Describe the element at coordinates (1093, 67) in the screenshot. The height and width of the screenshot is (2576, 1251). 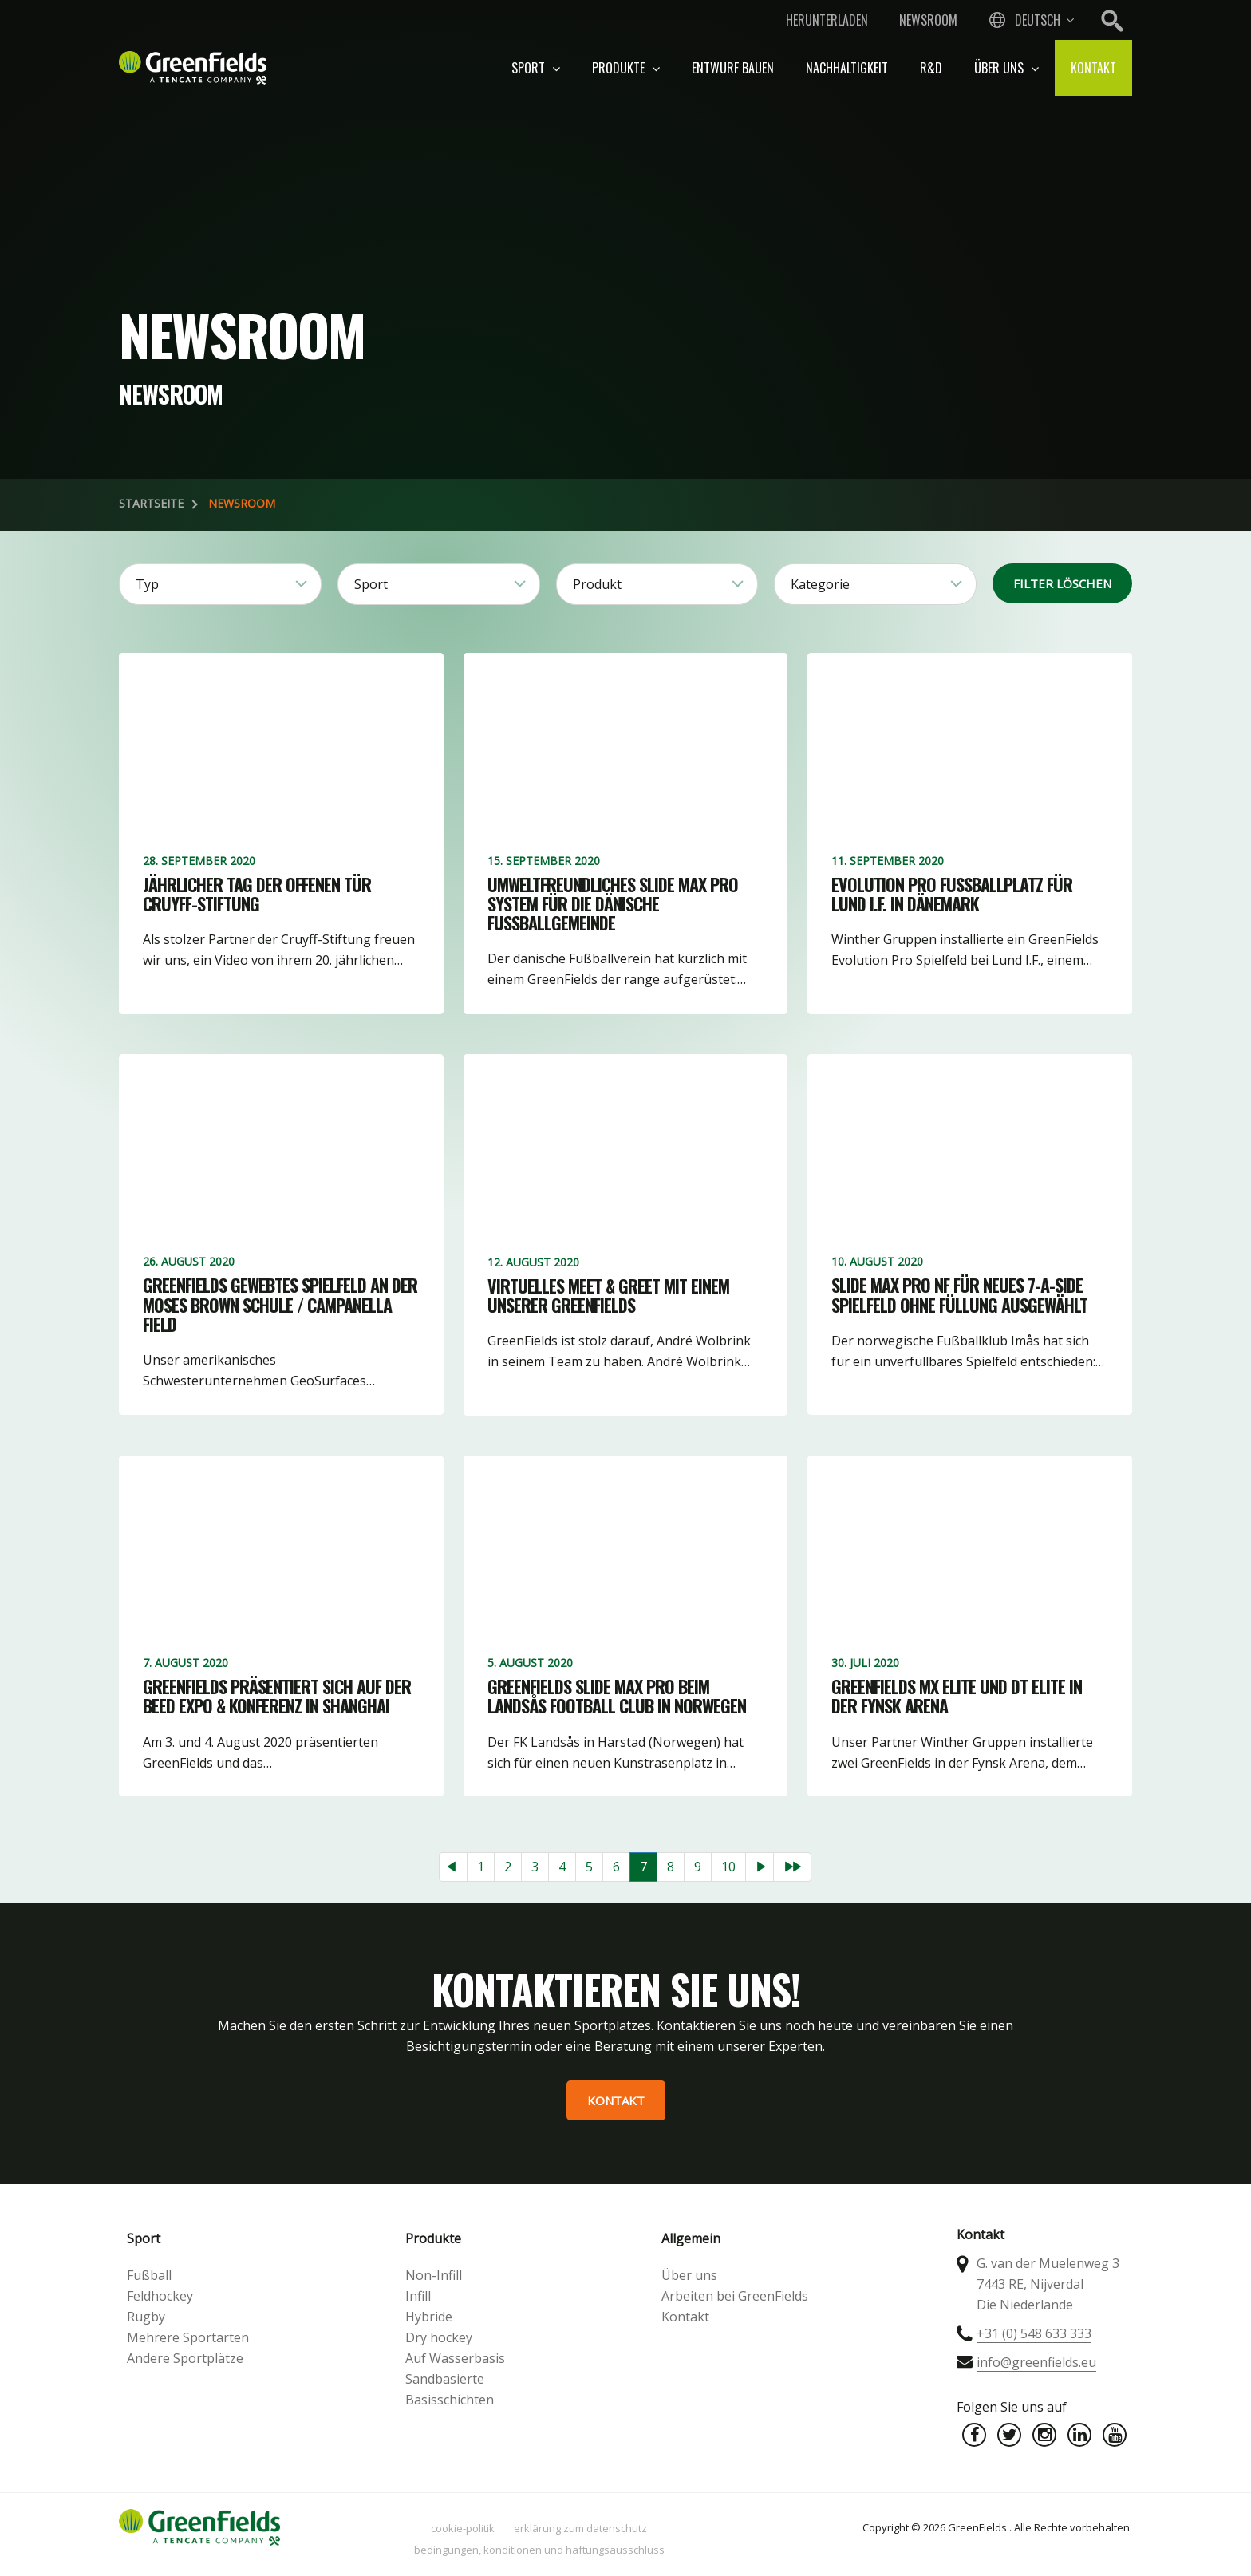
I see `Kontakt` at that location.